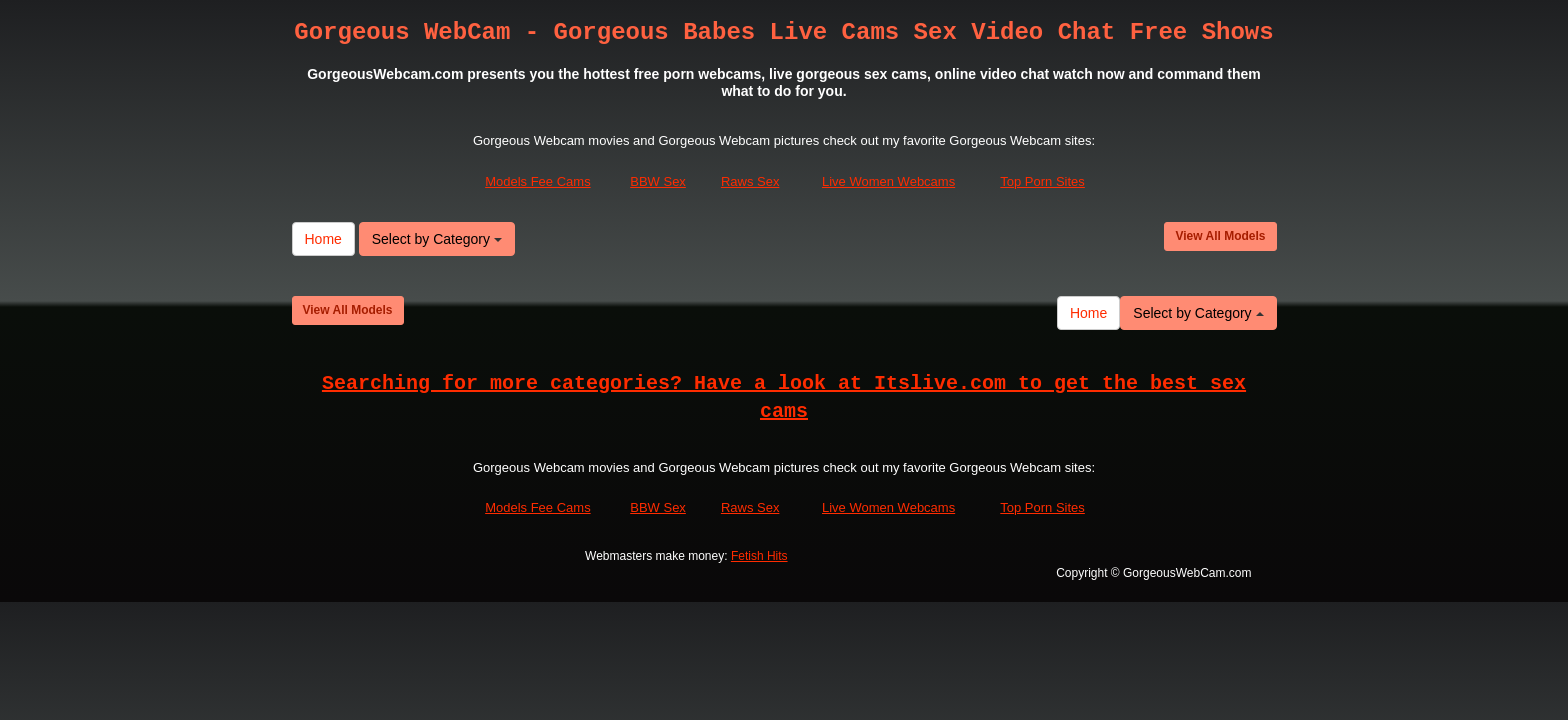  What do you see at coordinates (1220, 236) in the screenshot?
I see `View All Models` at bounding box center [1220, 236].